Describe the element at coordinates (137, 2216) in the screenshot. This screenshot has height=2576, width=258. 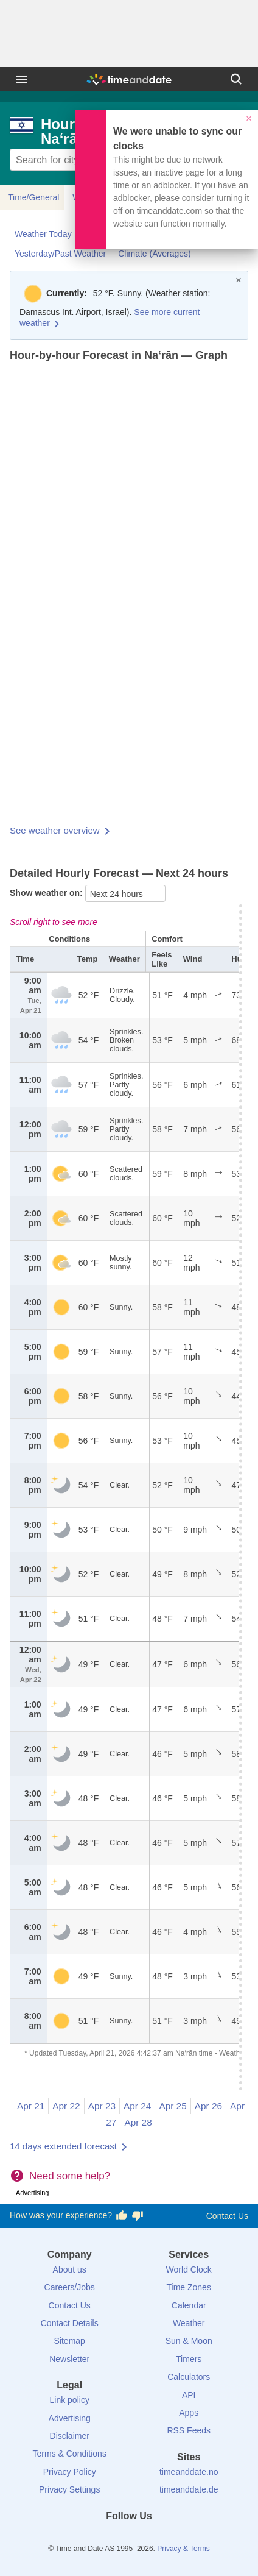
I see `[Vote for having a bad experience]` at that location.